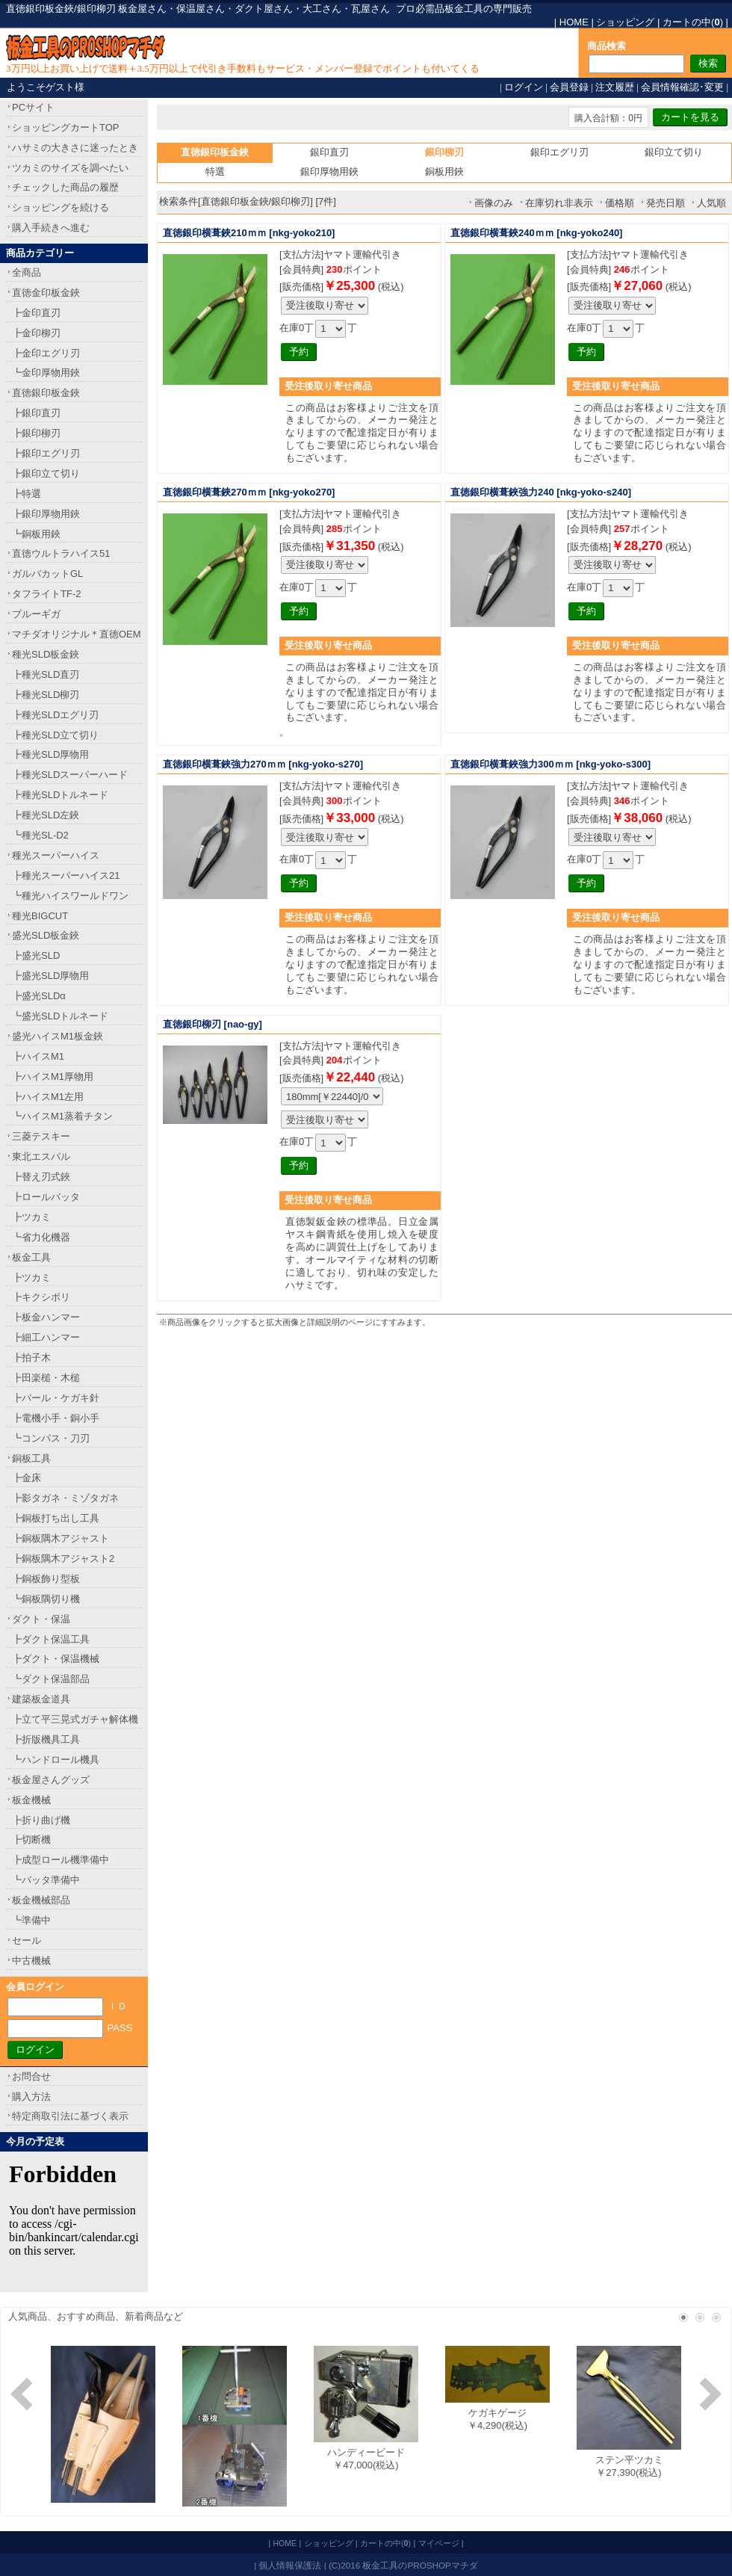 The height and width of the screenshot is (2576, 732). Describe the element at coordinates (46, 593) in the screenshot. I see `タフライトTF-2` at that location.